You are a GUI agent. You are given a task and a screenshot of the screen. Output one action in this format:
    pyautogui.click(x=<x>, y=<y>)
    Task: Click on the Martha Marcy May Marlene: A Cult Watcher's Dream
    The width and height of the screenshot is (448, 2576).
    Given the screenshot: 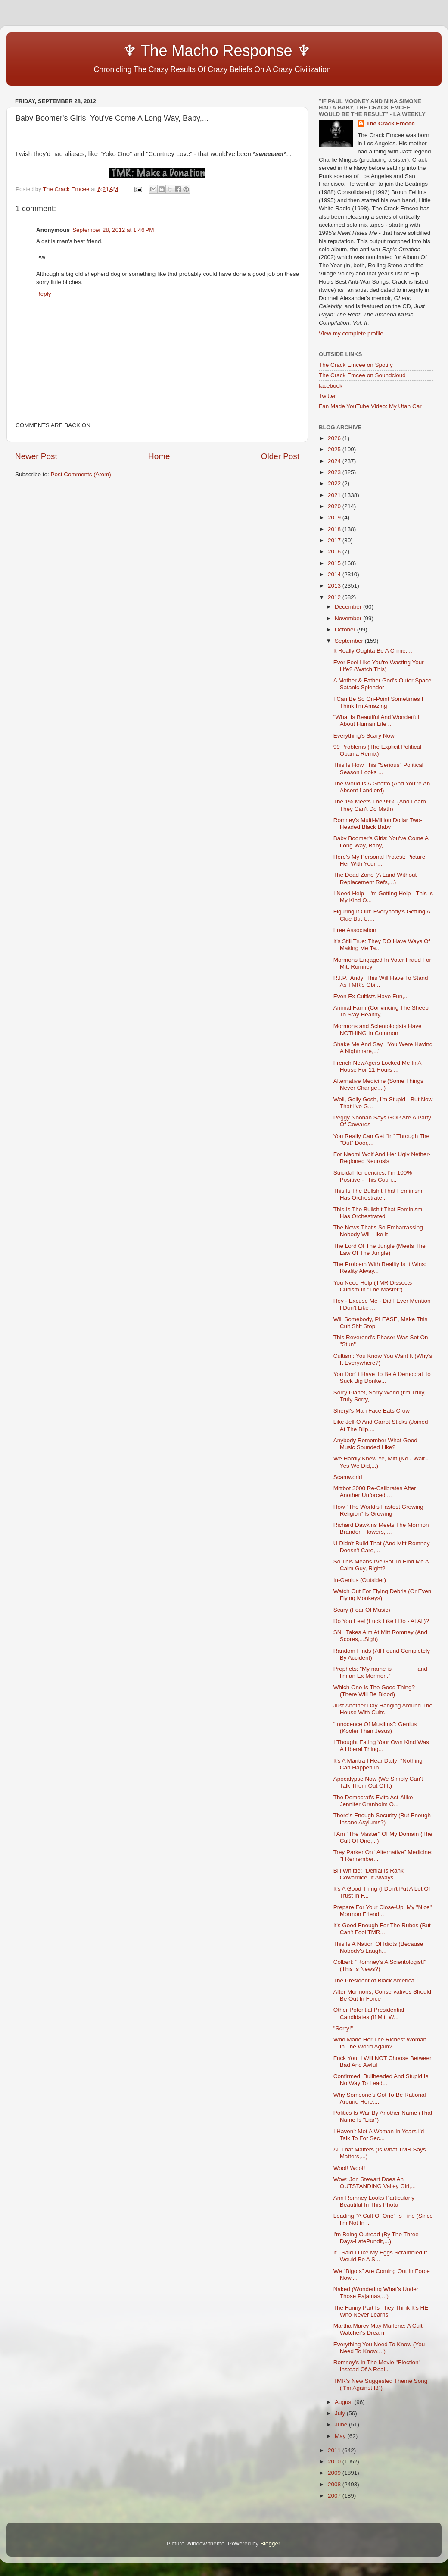 What is the action you would take?
    pyautogui.click(x=378, y=2329)
    